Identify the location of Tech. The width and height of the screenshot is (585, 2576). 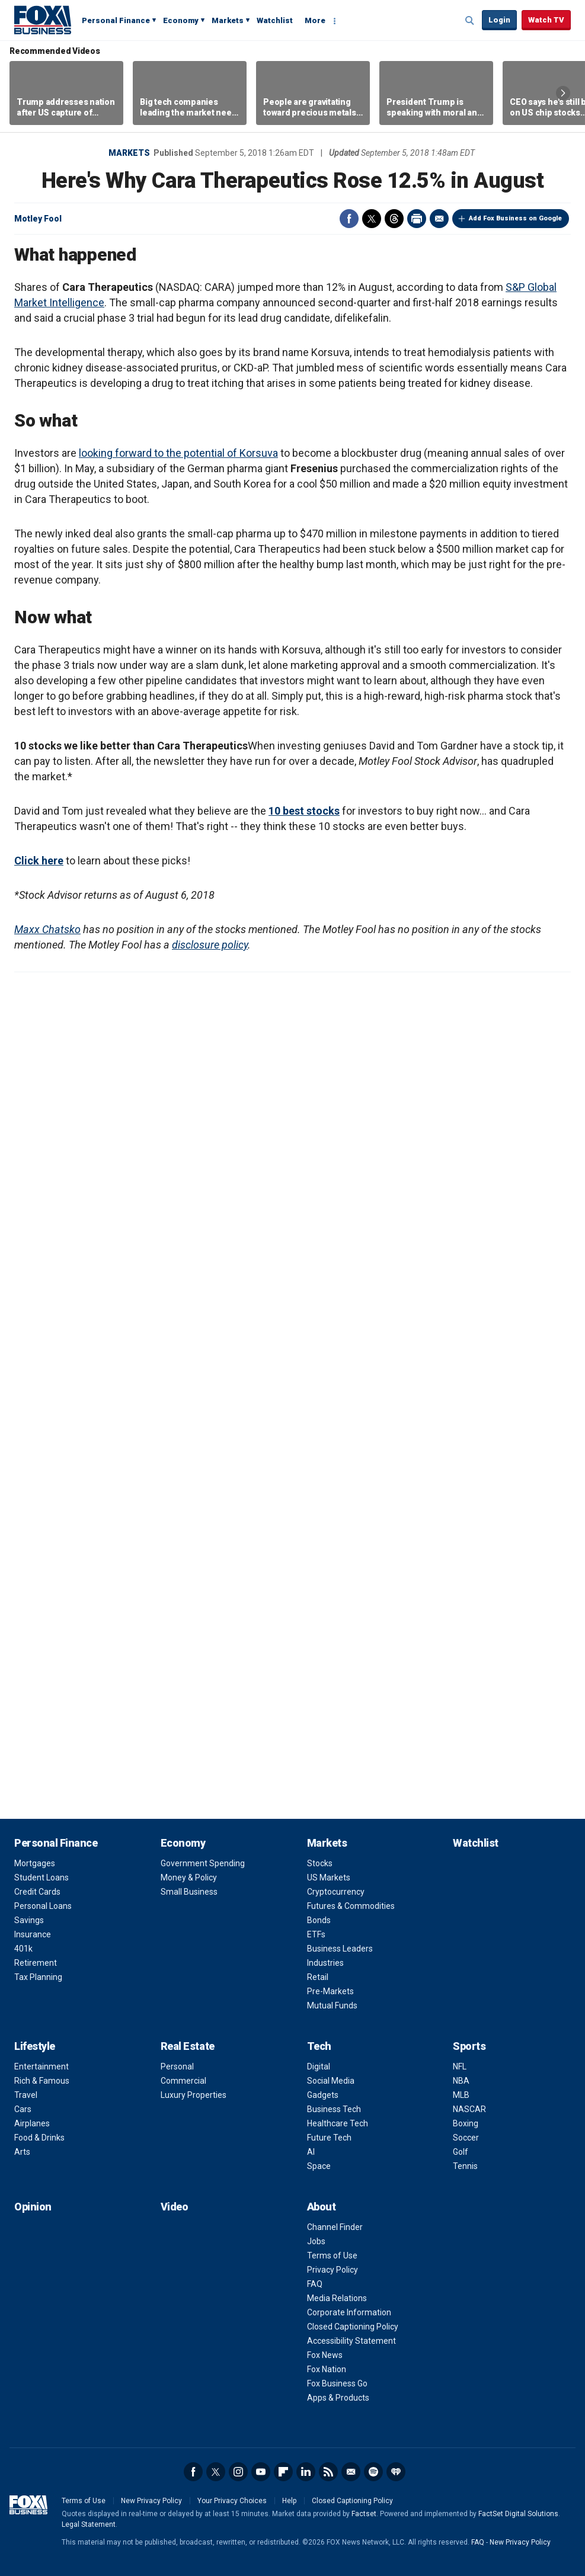
(319, 2046).